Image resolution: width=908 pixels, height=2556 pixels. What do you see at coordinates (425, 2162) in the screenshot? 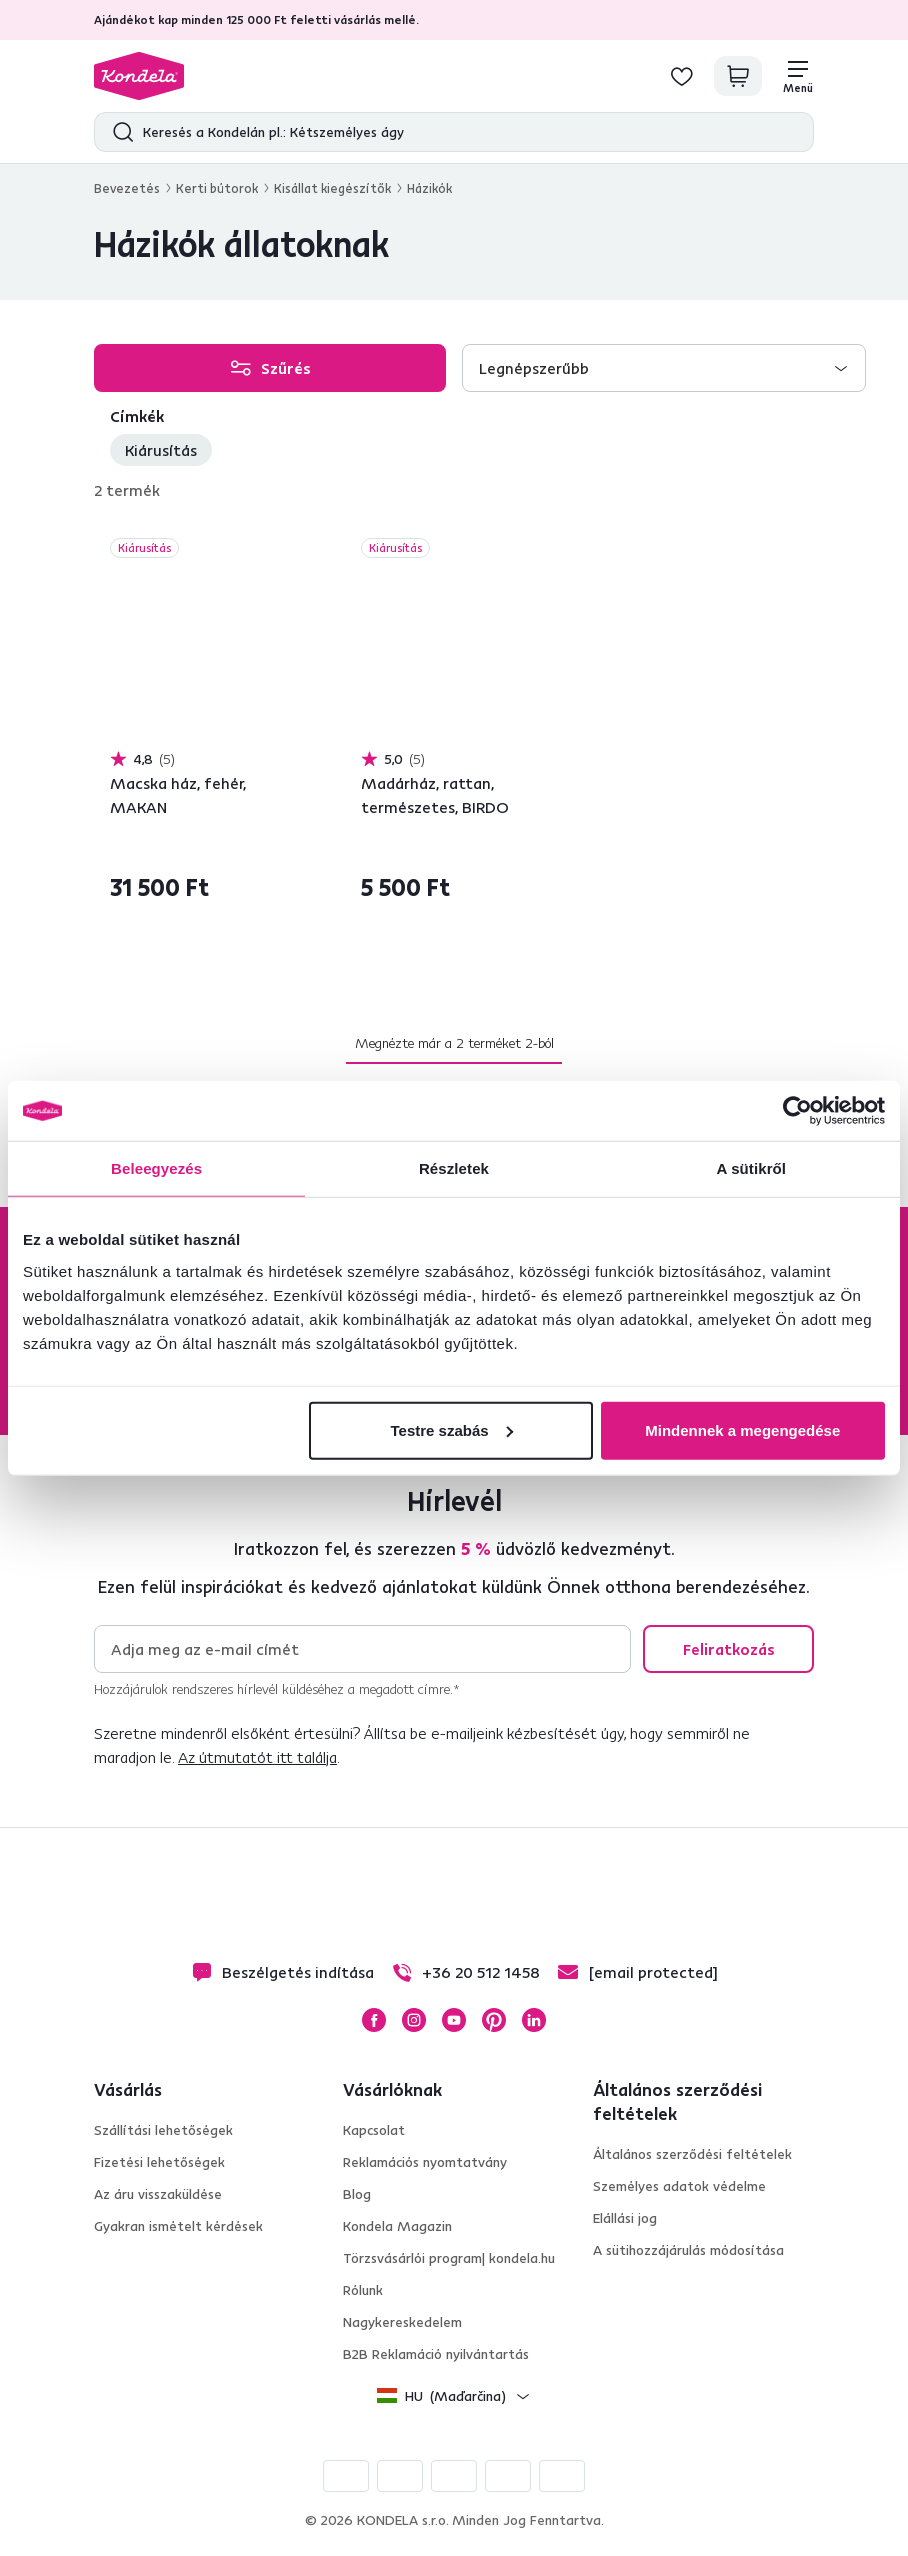
I see `Reklamációs nyomtatvány` at bounding box center [425, 2162].